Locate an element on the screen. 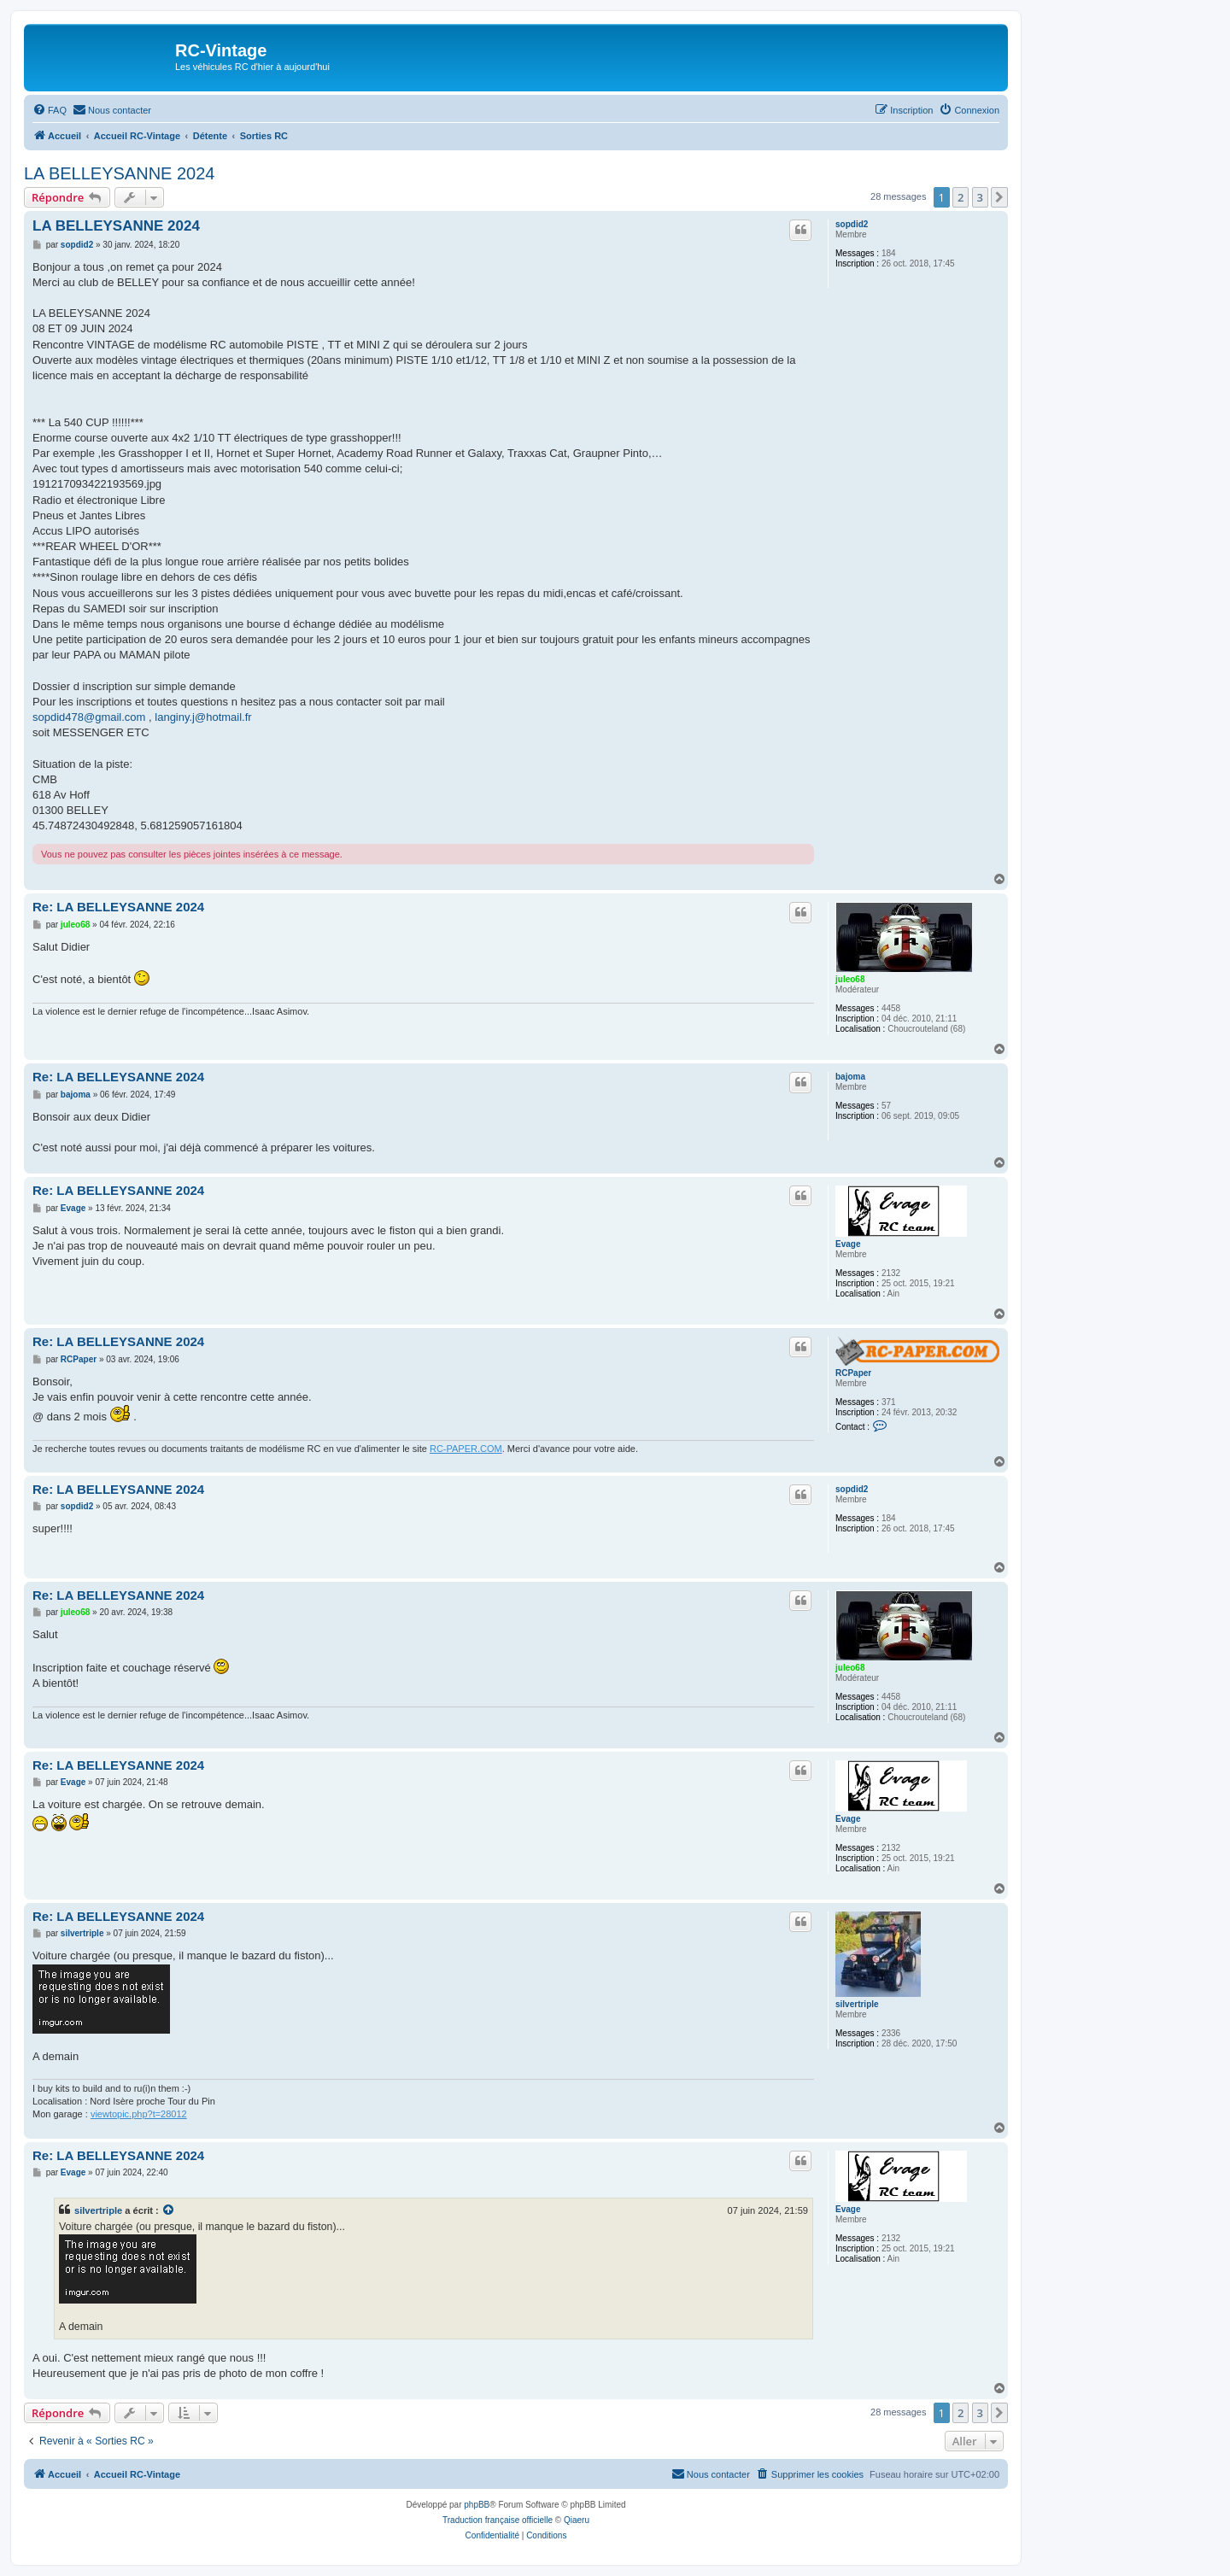 Image resolution: width=1230 pixels, height=2576 pixels. sopdid478@gmail.com is located at coordinates (88, 717).